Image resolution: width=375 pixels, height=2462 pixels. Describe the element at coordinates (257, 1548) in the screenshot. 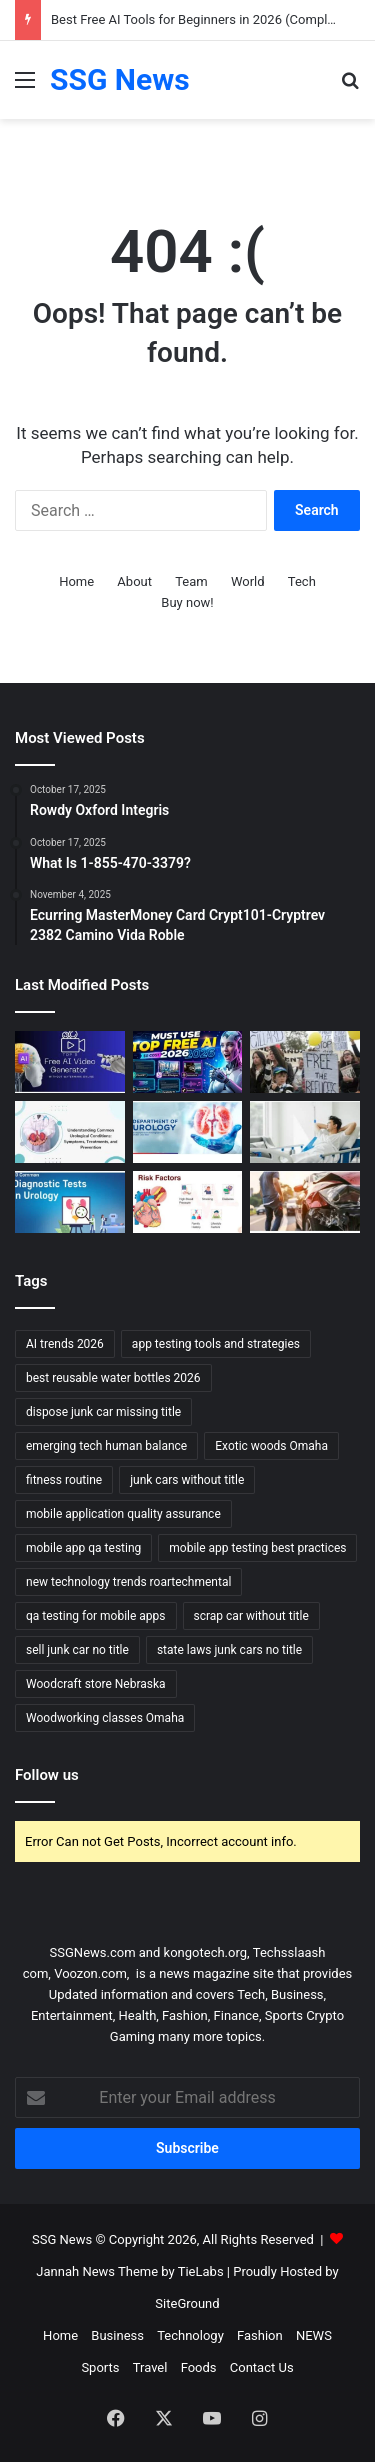

I see `mobile app testing best practices [mobile app testing best practices (1 item)]` at that location.